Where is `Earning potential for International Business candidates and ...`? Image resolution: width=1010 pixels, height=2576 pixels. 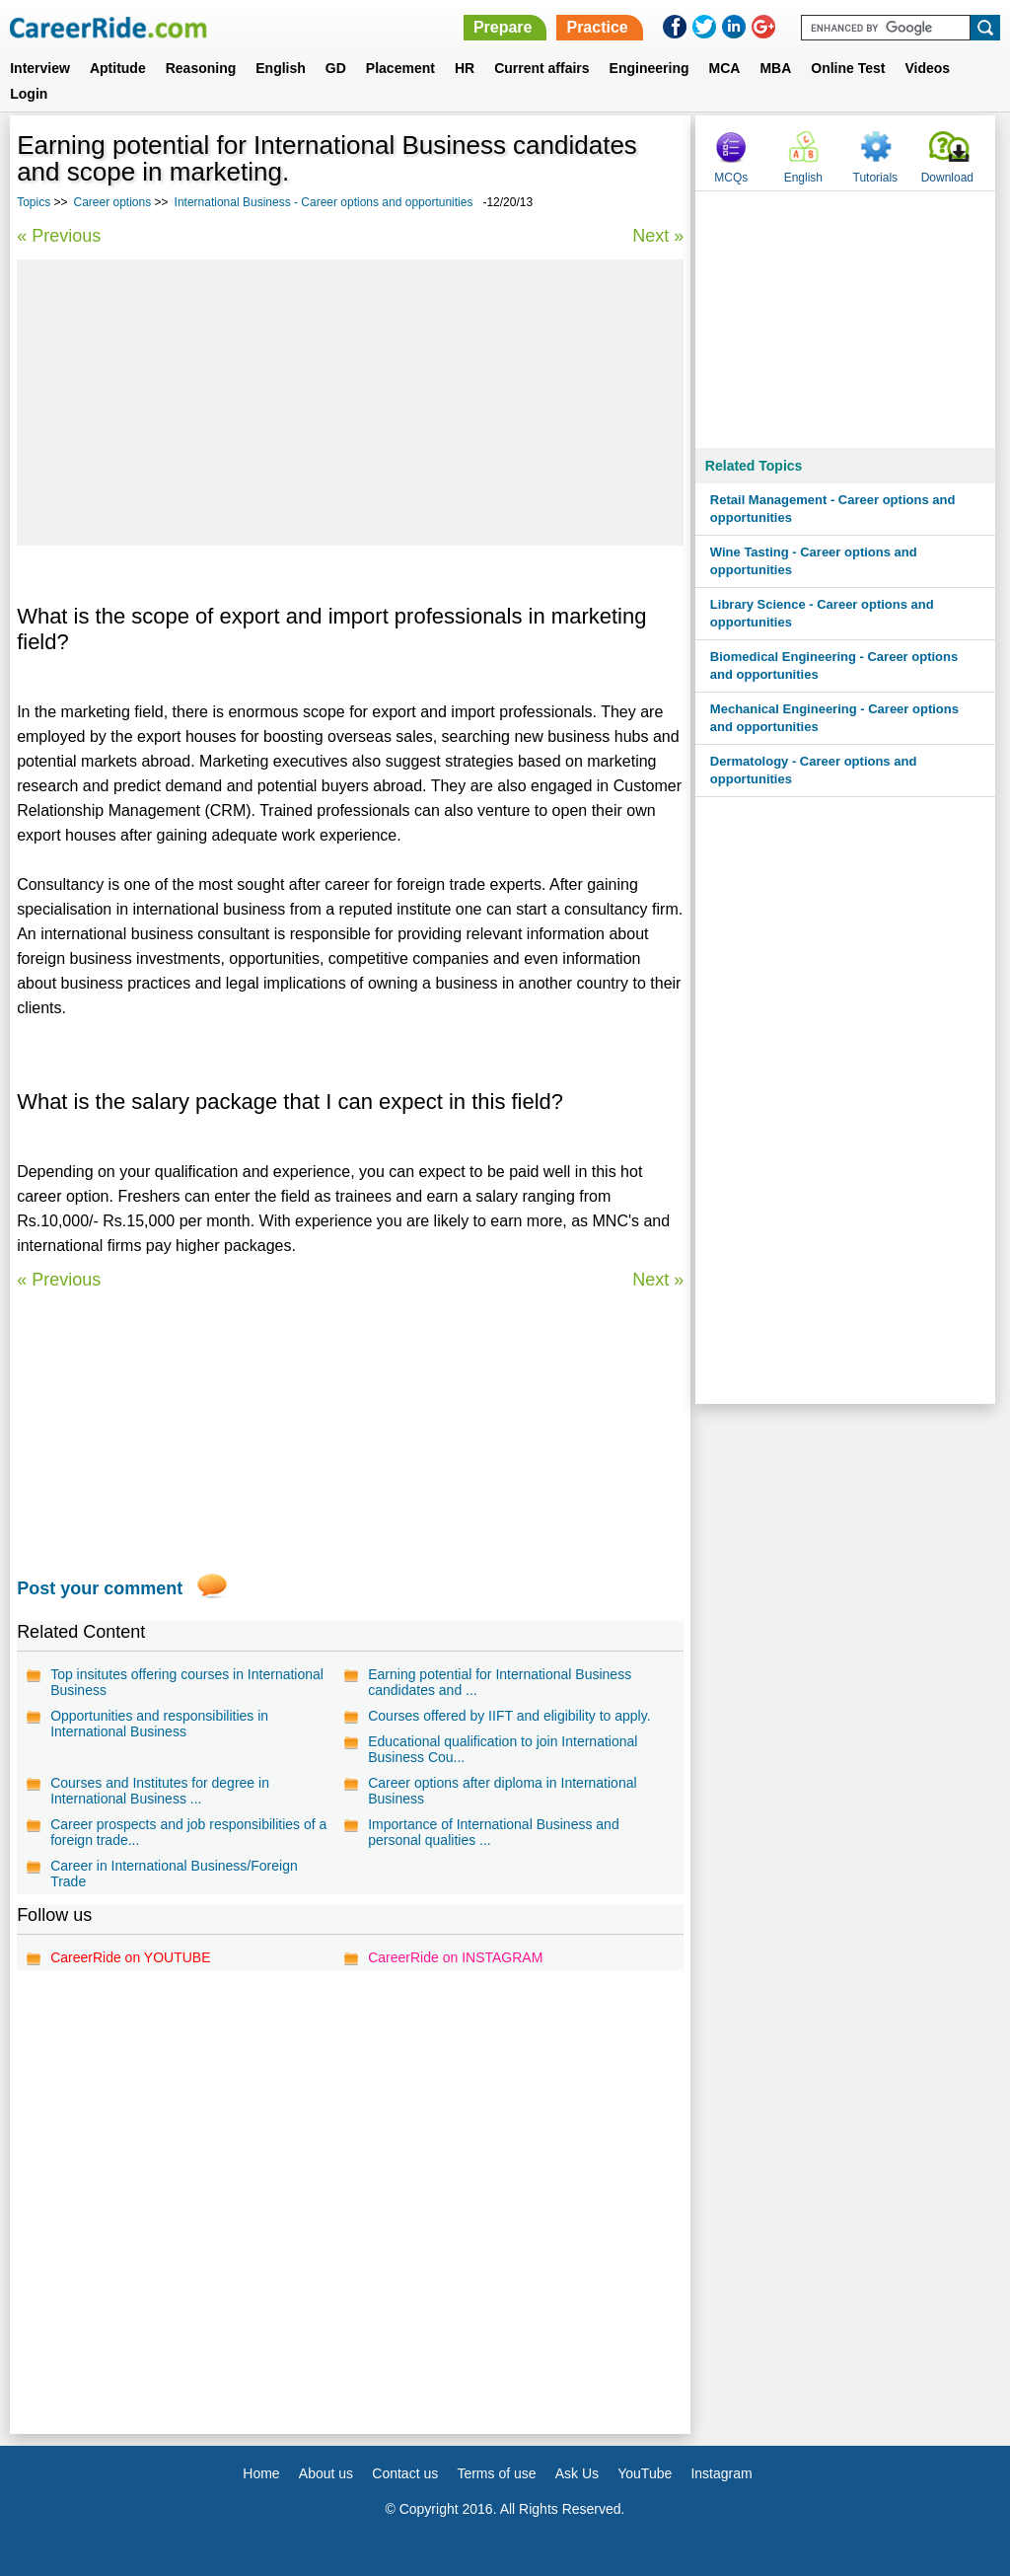 Earning potential for International Business candidates and ... is located at coordinates (499, 1682).